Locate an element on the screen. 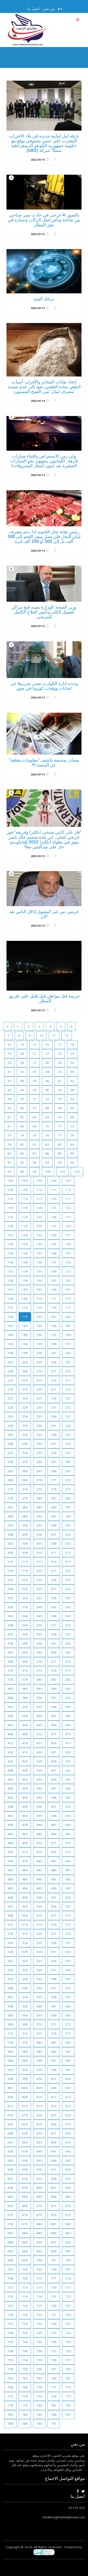  786 is located at coordinates (54, 2414).